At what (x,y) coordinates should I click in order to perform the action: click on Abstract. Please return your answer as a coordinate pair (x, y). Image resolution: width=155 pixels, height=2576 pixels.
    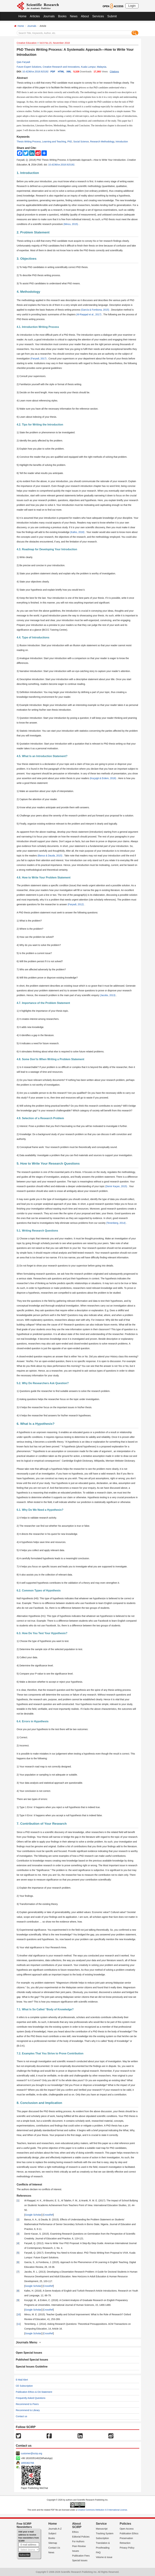
    Looking at the image, I should click on (22, 77).